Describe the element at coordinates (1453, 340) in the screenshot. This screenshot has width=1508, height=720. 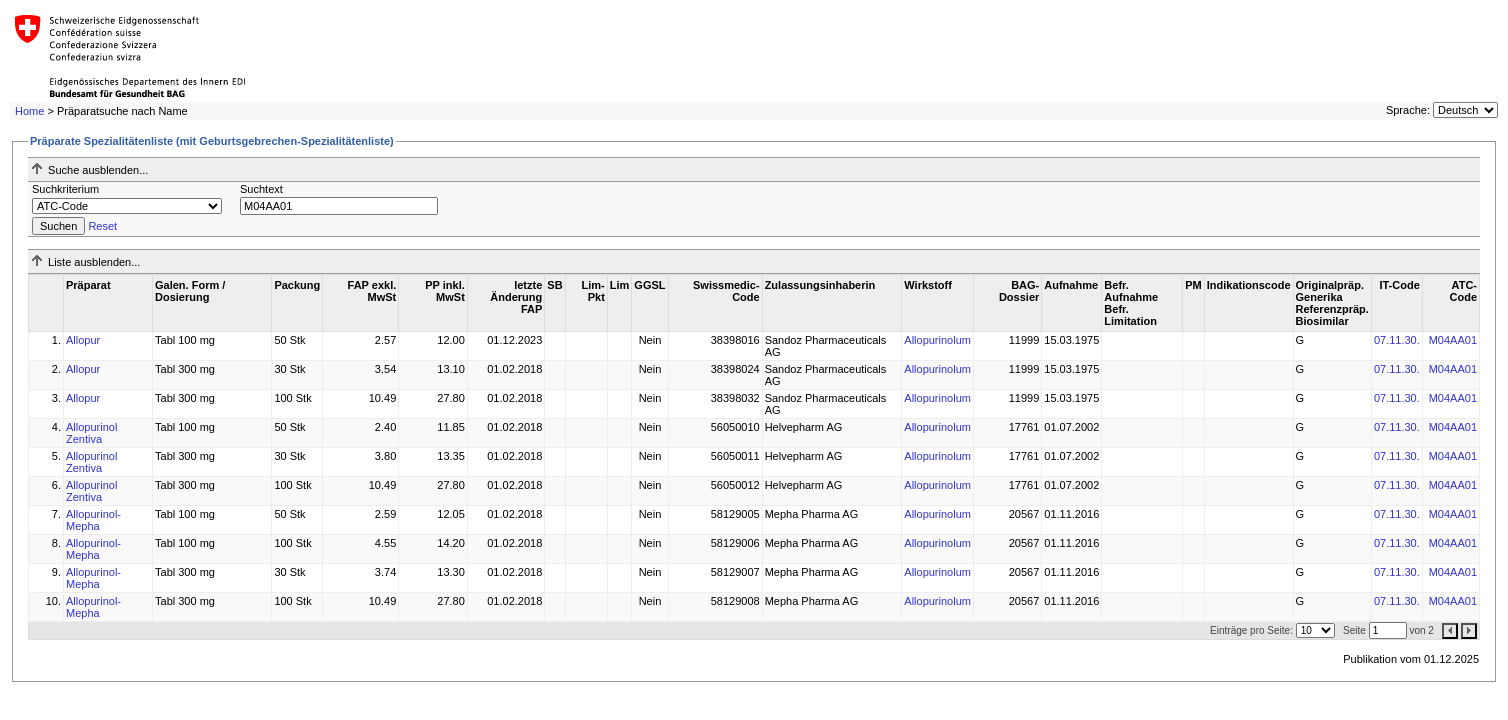
I see `M04AA01` at that location.